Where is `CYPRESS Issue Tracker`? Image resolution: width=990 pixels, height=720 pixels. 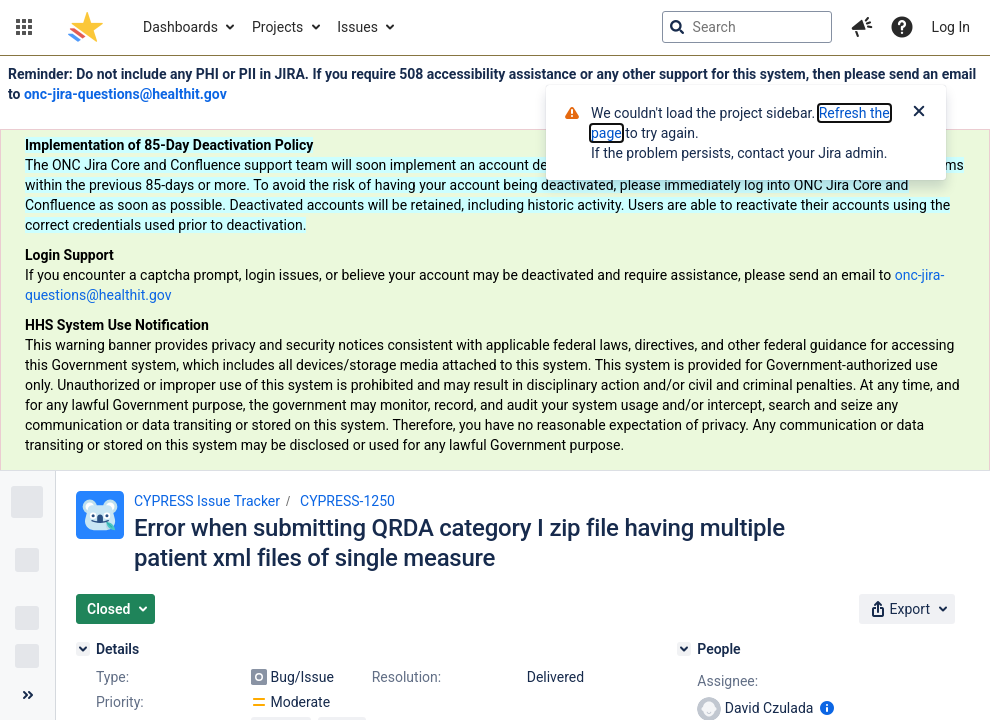
CYPRESS Issue Tracker is located at coordinates (207, 501).